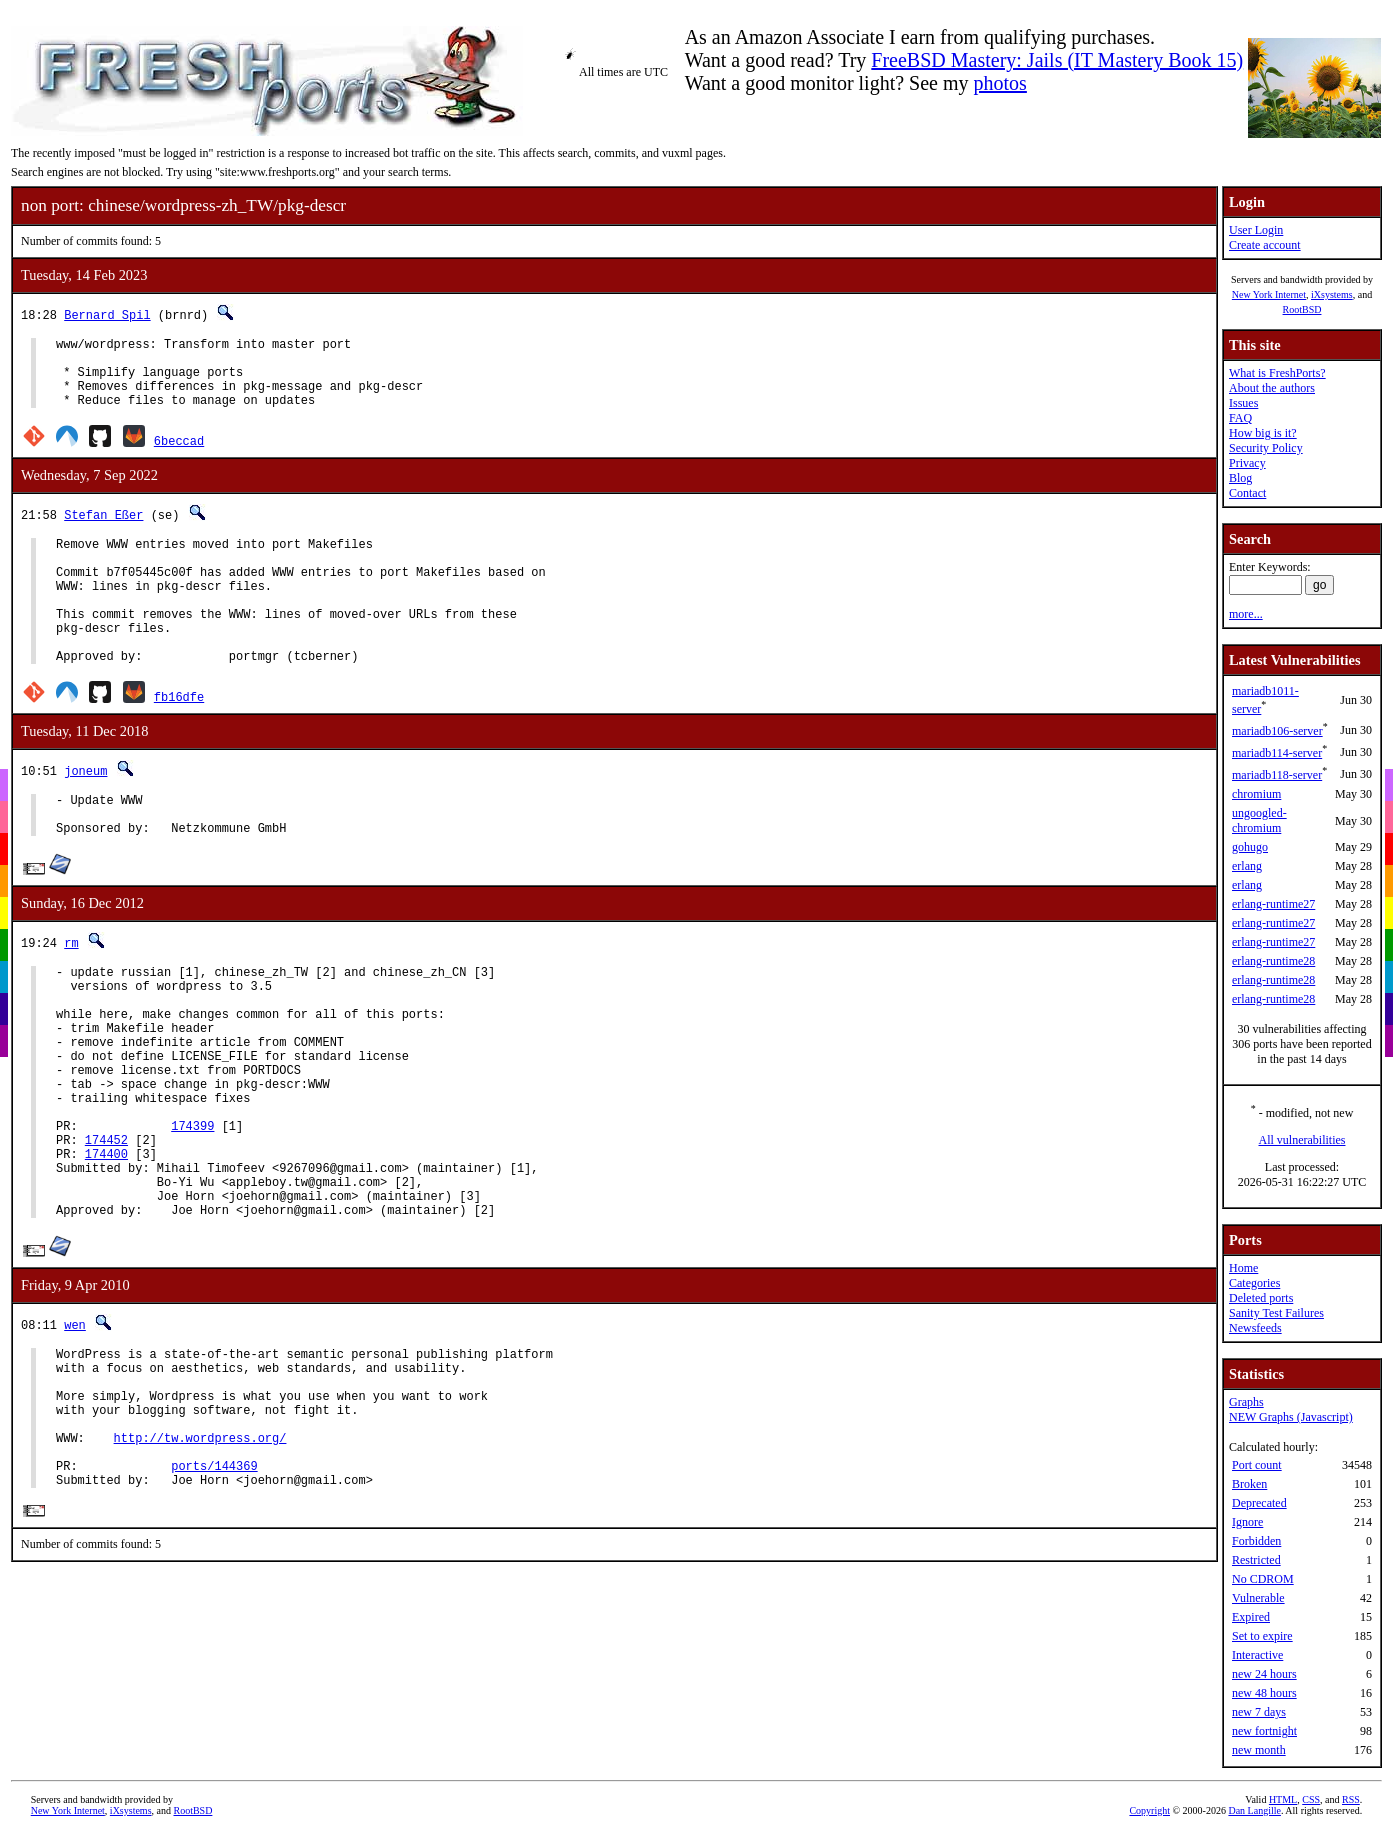  I want to click on Graphs, so click(1246, 1402).